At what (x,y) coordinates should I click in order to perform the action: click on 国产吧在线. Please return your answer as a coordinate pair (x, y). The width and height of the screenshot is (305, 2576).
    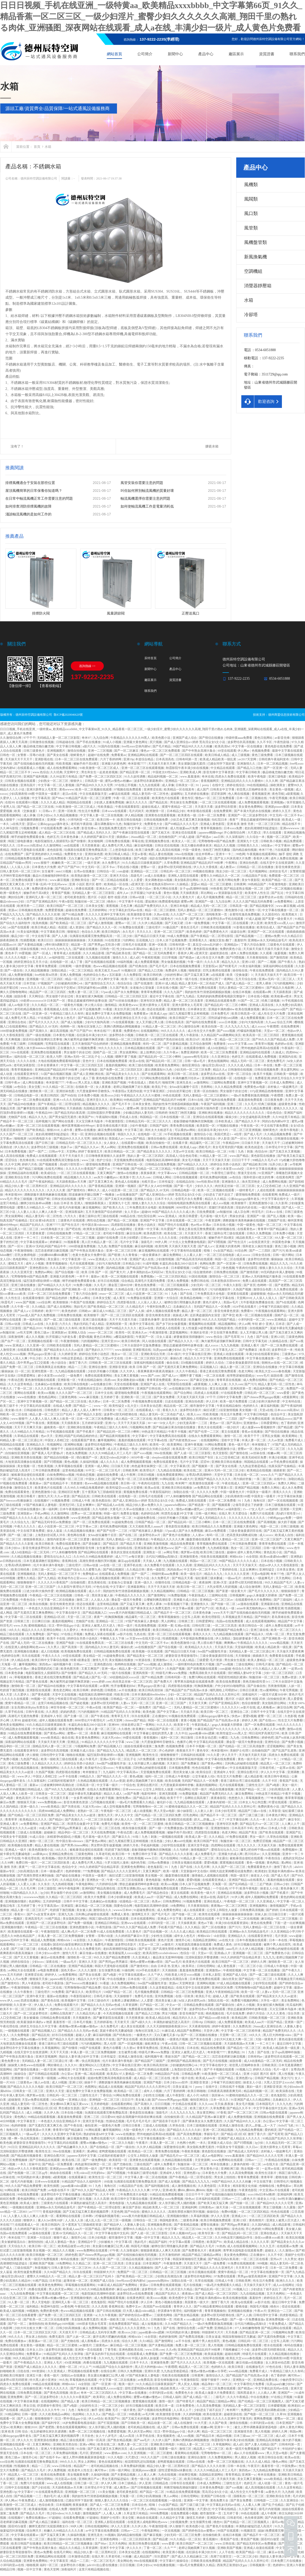
    Looking at the image, I should click on (74, 1229).